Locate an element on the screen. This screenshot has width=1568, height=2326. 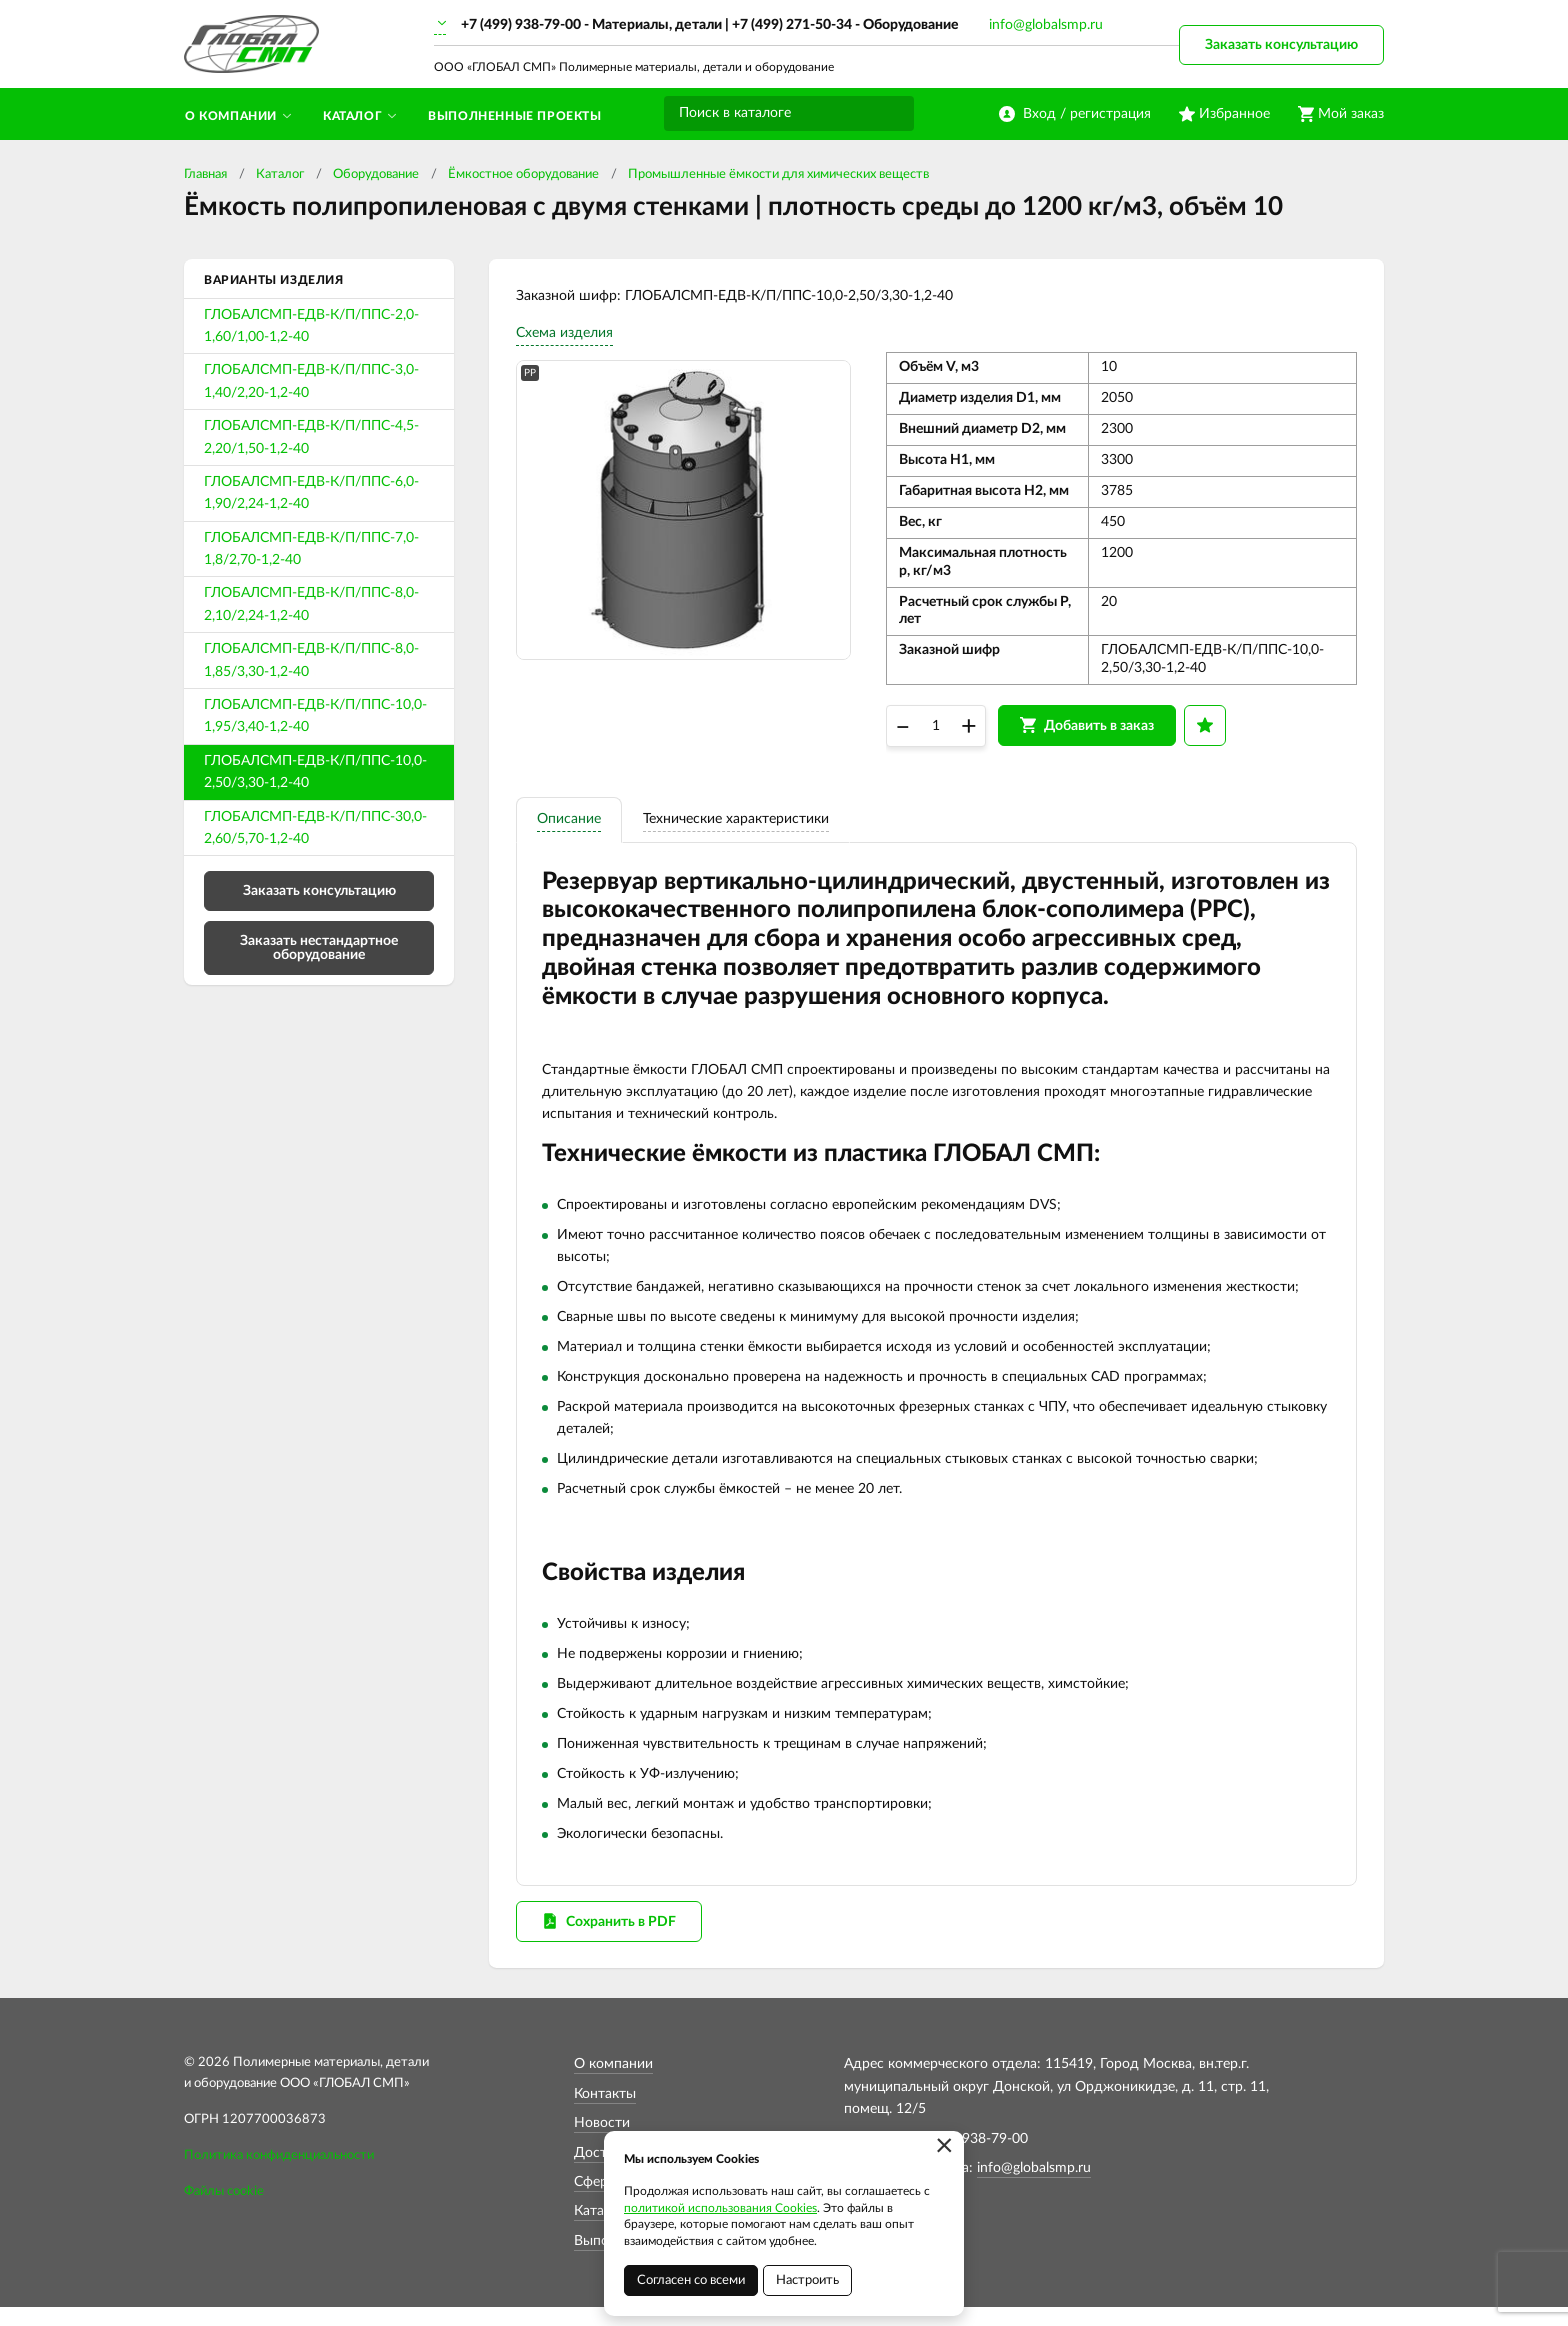
+7 (499) 271-50-34 is located at coordinates (792, 25).